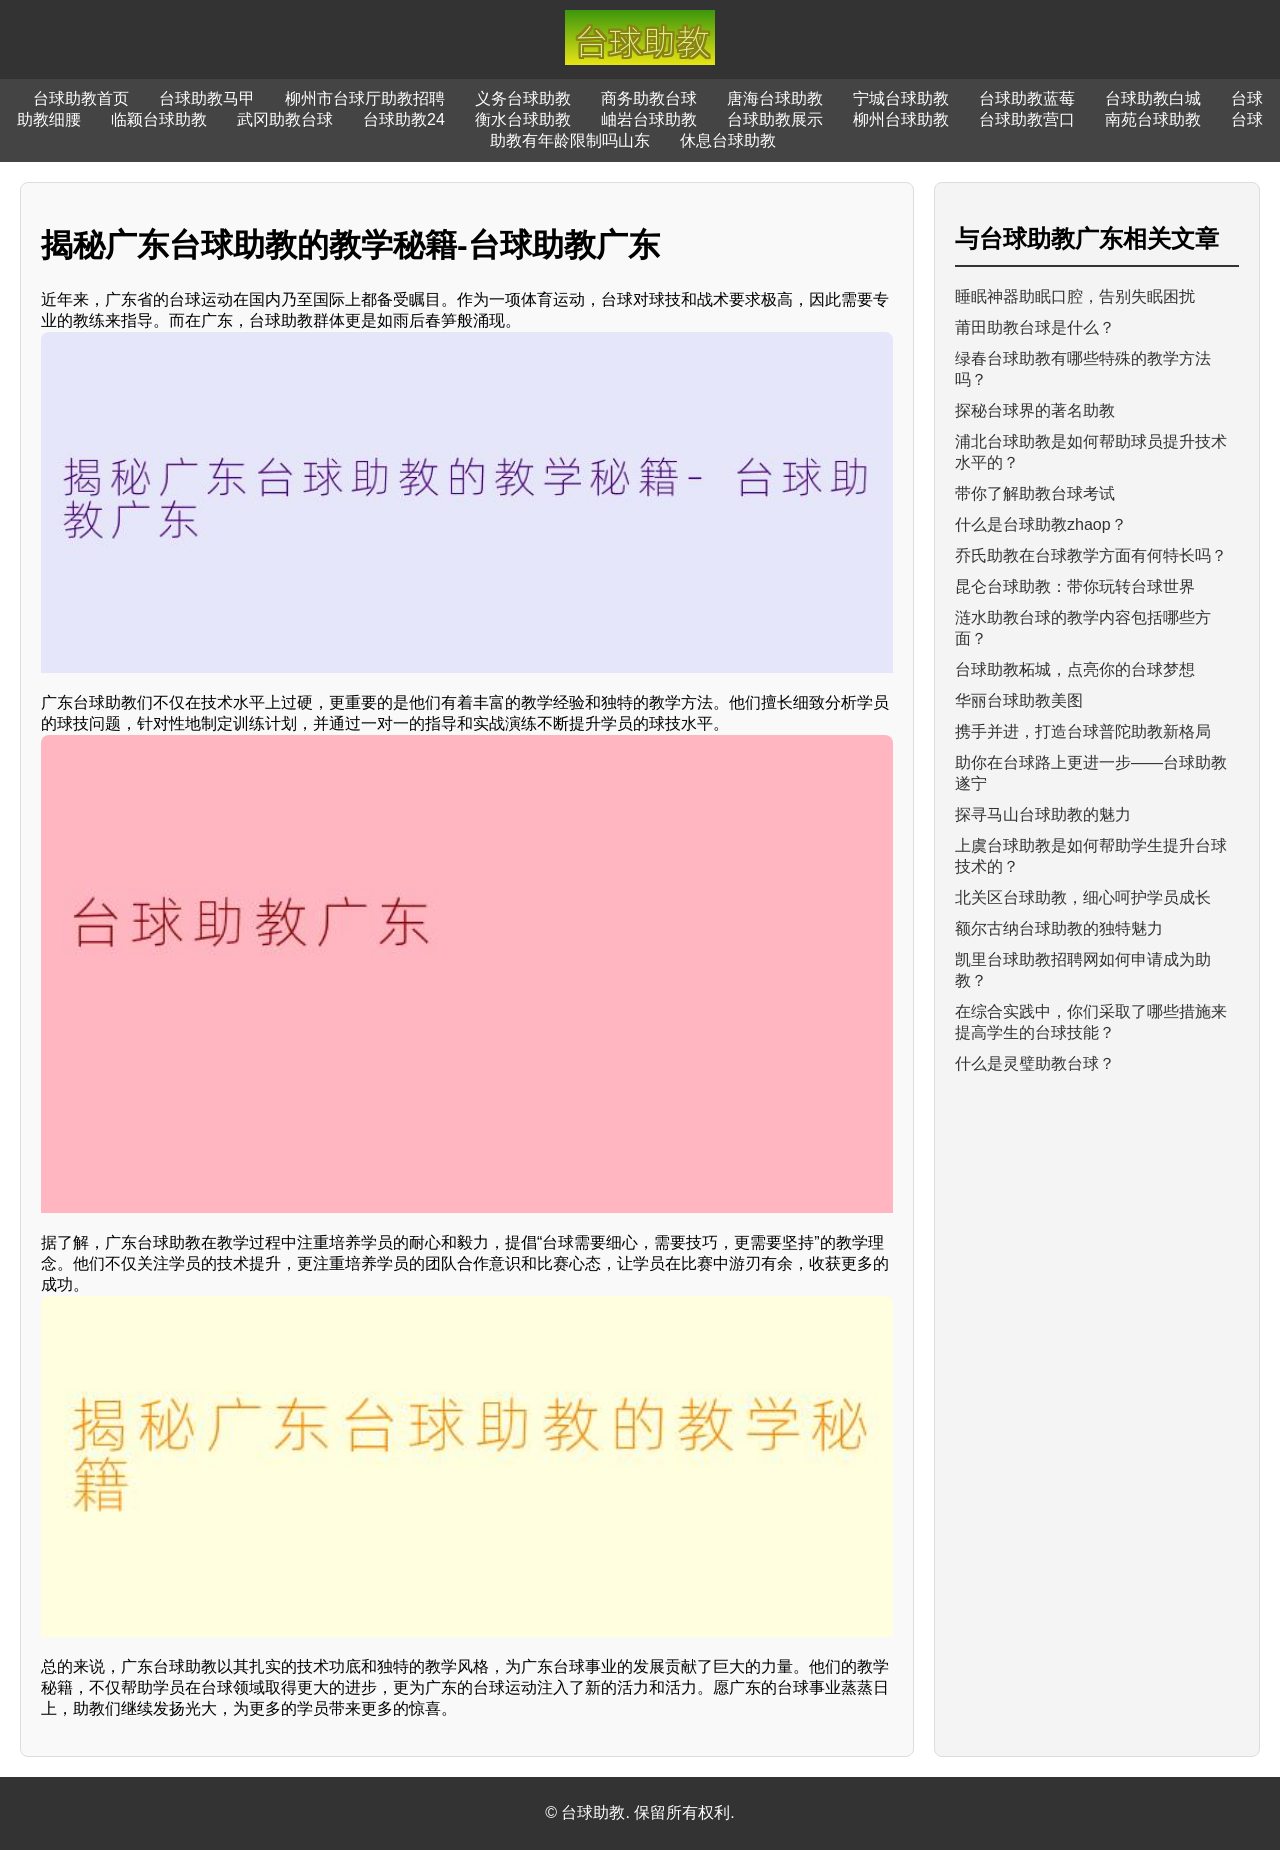 The height and width of the screenshot is (1850, 1280). What do you see at coordinates (207, 98) in the screenshot?
I see `台球助教马甲` at bounding box center [207, 98].